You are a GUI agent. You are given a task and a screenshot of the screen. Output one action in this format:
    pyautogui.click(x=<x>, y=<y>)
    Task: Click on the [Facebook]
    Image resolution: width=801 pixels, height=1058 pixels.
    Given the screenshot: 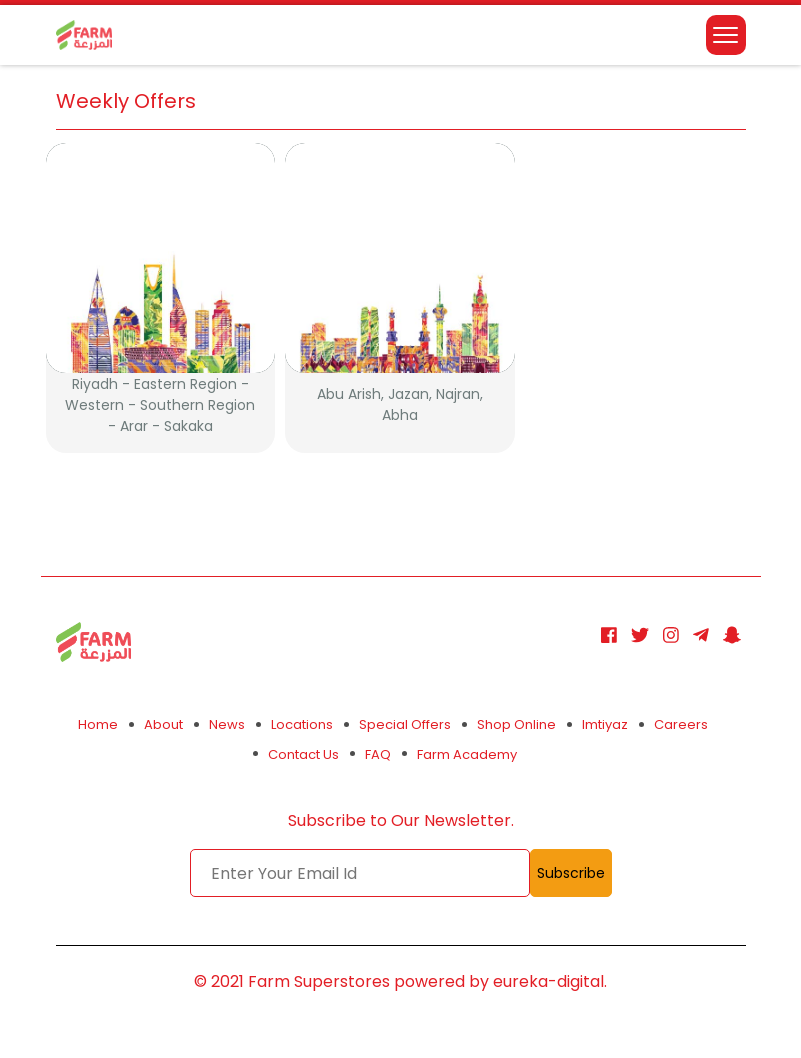 What is the action you would take?
    pyautogui.click(x=609, y=635)
    